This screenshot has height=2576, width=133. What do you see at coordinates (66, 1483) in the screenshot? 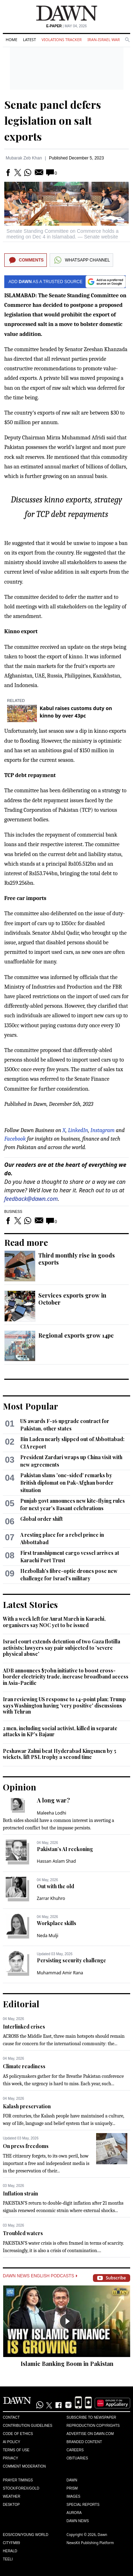
I see `Pakistan slams 'one-sided' remarks by British diplomat on Pak-Afghan border situation` at bounding box center [66, 1483].